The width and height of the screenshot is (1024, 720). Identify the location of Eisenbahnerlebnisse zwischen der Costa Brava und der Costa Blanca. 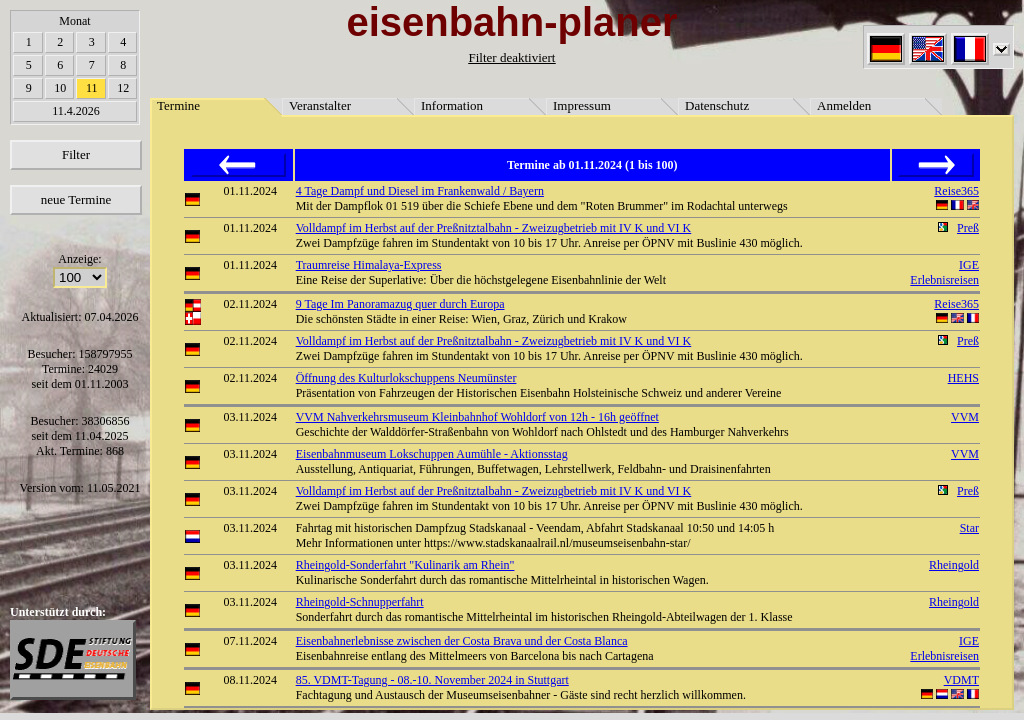
(462, 641).